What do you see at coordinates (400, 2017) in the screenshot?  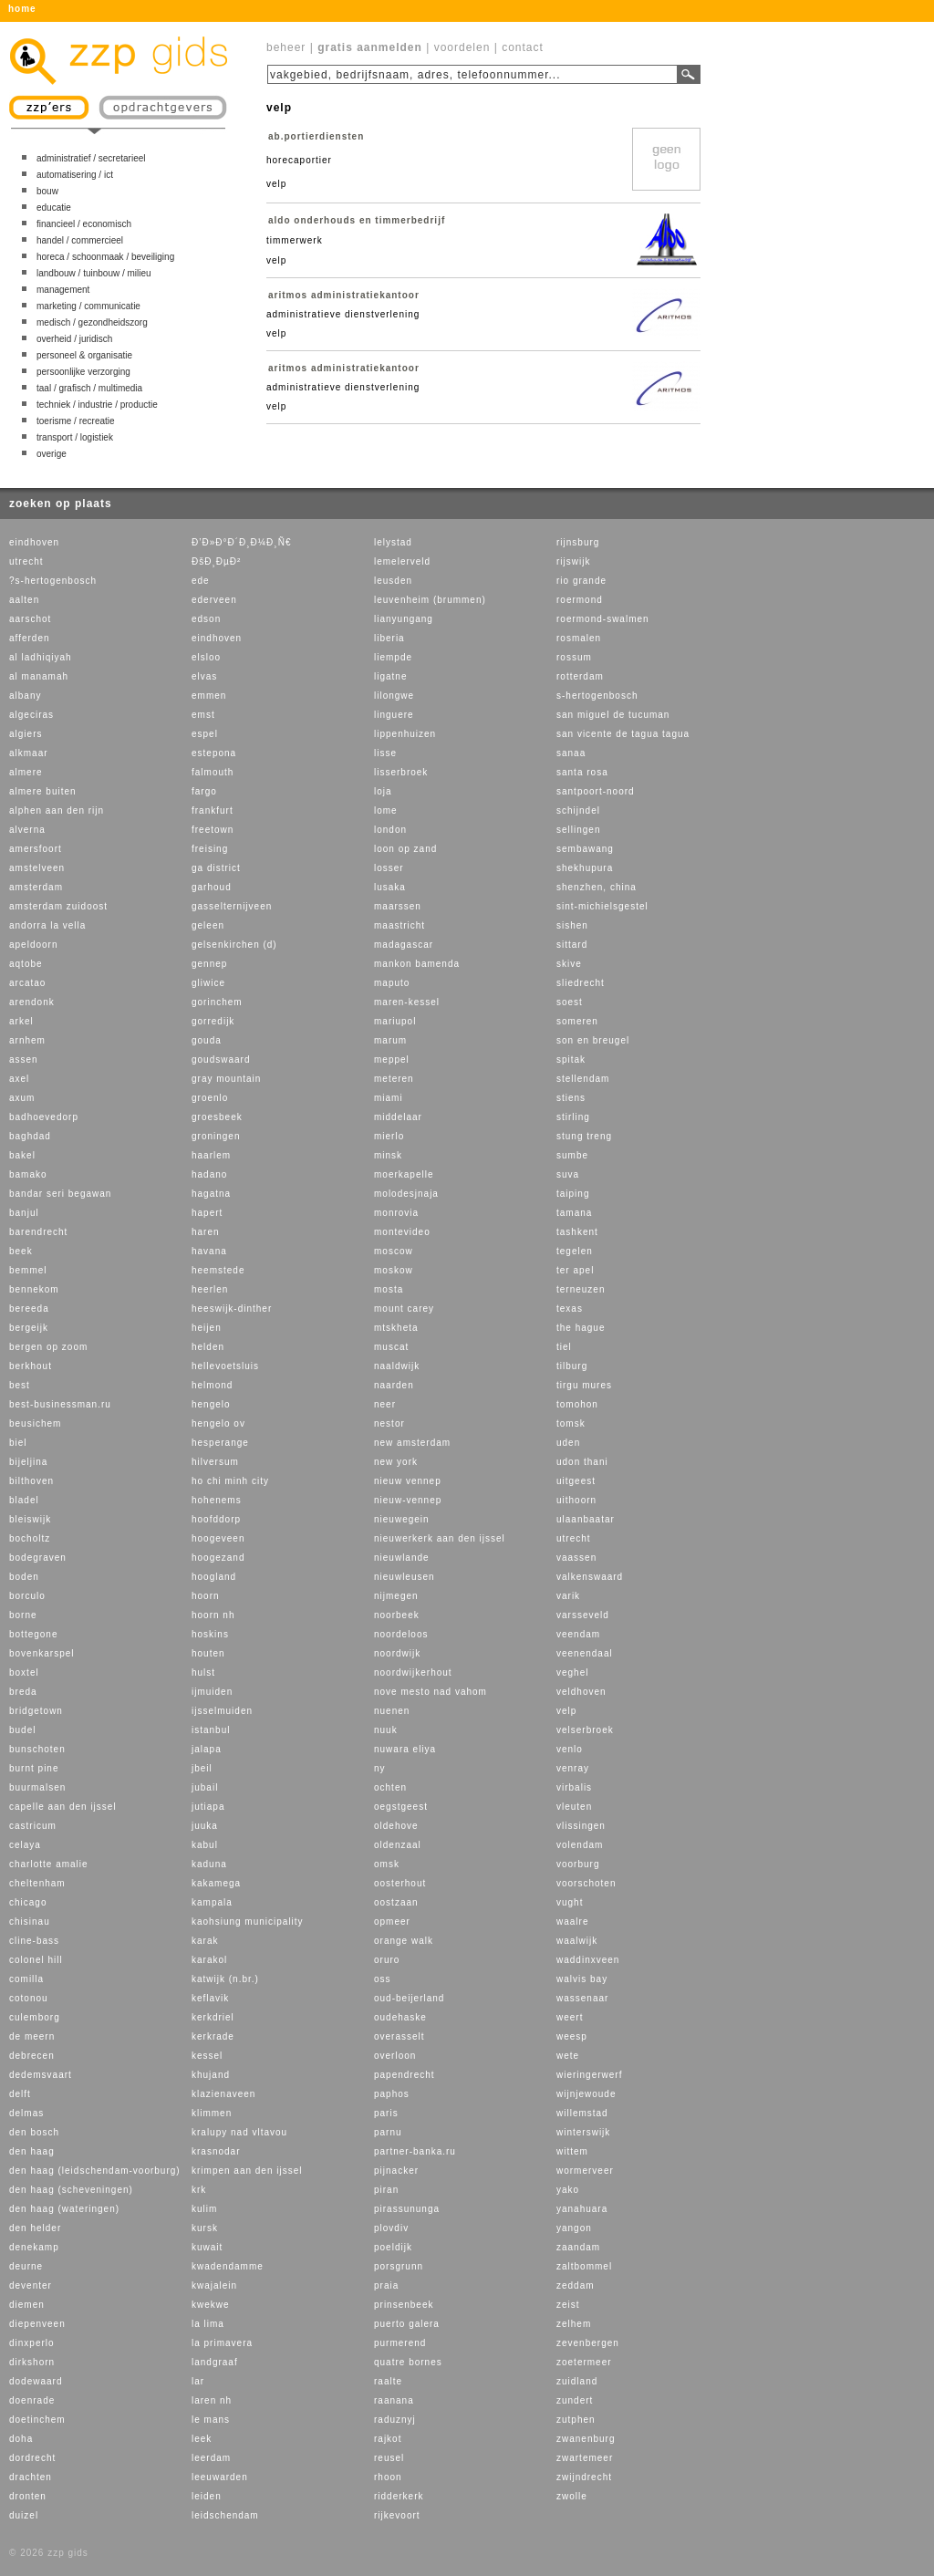 I see `oudehaske` at bounding box center [400, 2017].